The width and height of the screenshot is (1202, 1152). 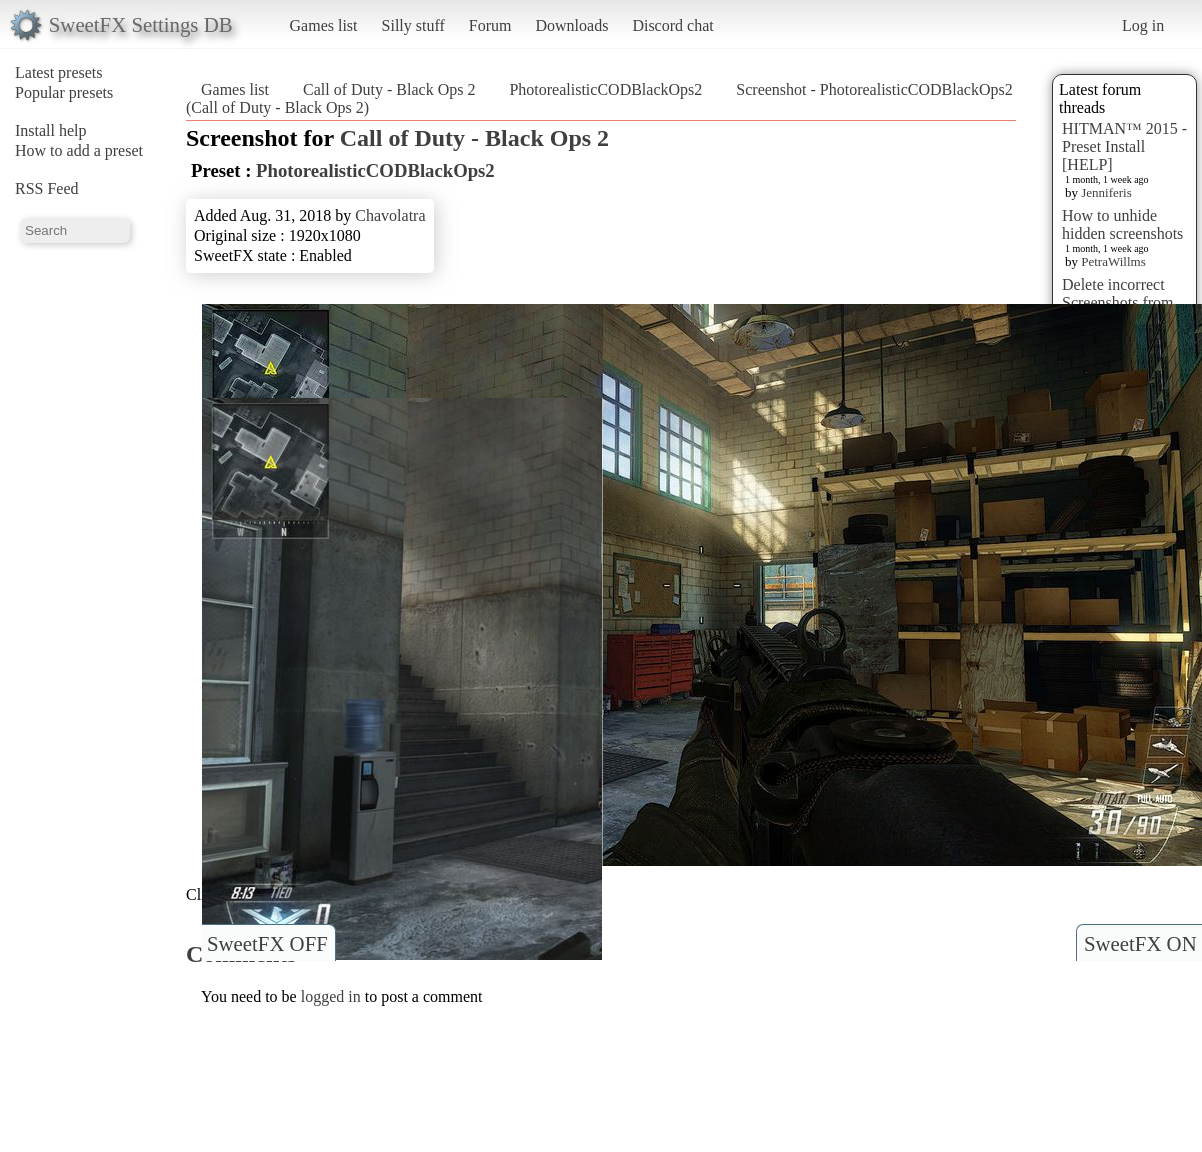 What do you see at coordinates (1143, 25) in the screenshot?
I see `Log in` at bounding box center [1143, 25].